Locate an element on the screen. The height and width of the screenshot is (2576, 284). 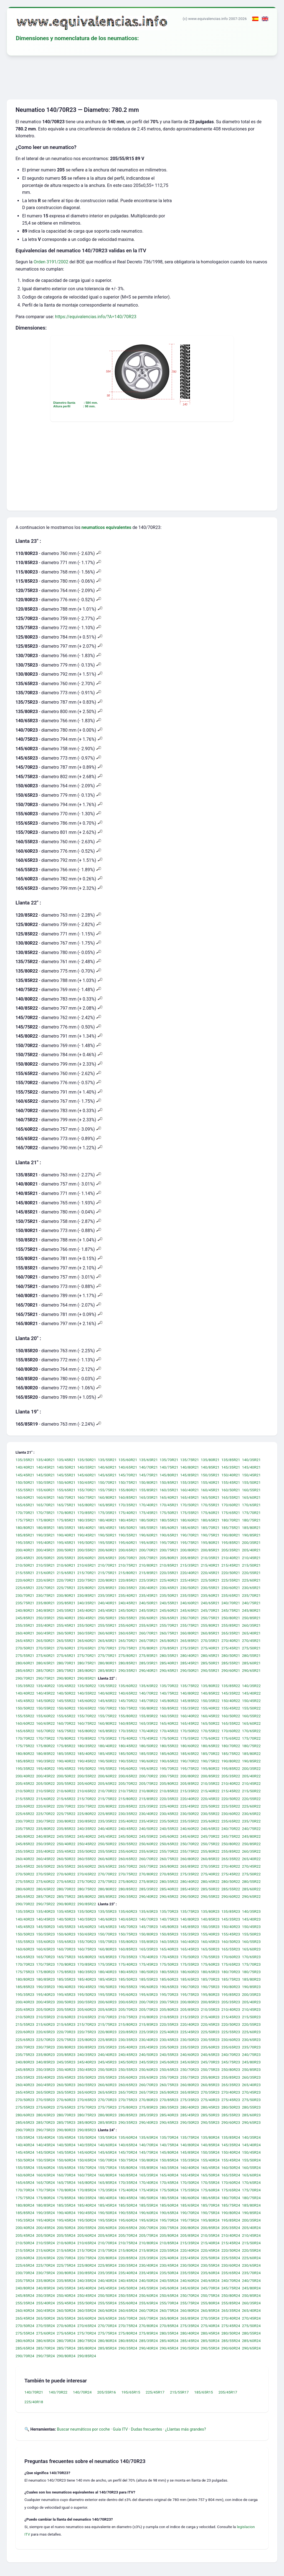
260/85R21 is located at coordinates (210, 1633).